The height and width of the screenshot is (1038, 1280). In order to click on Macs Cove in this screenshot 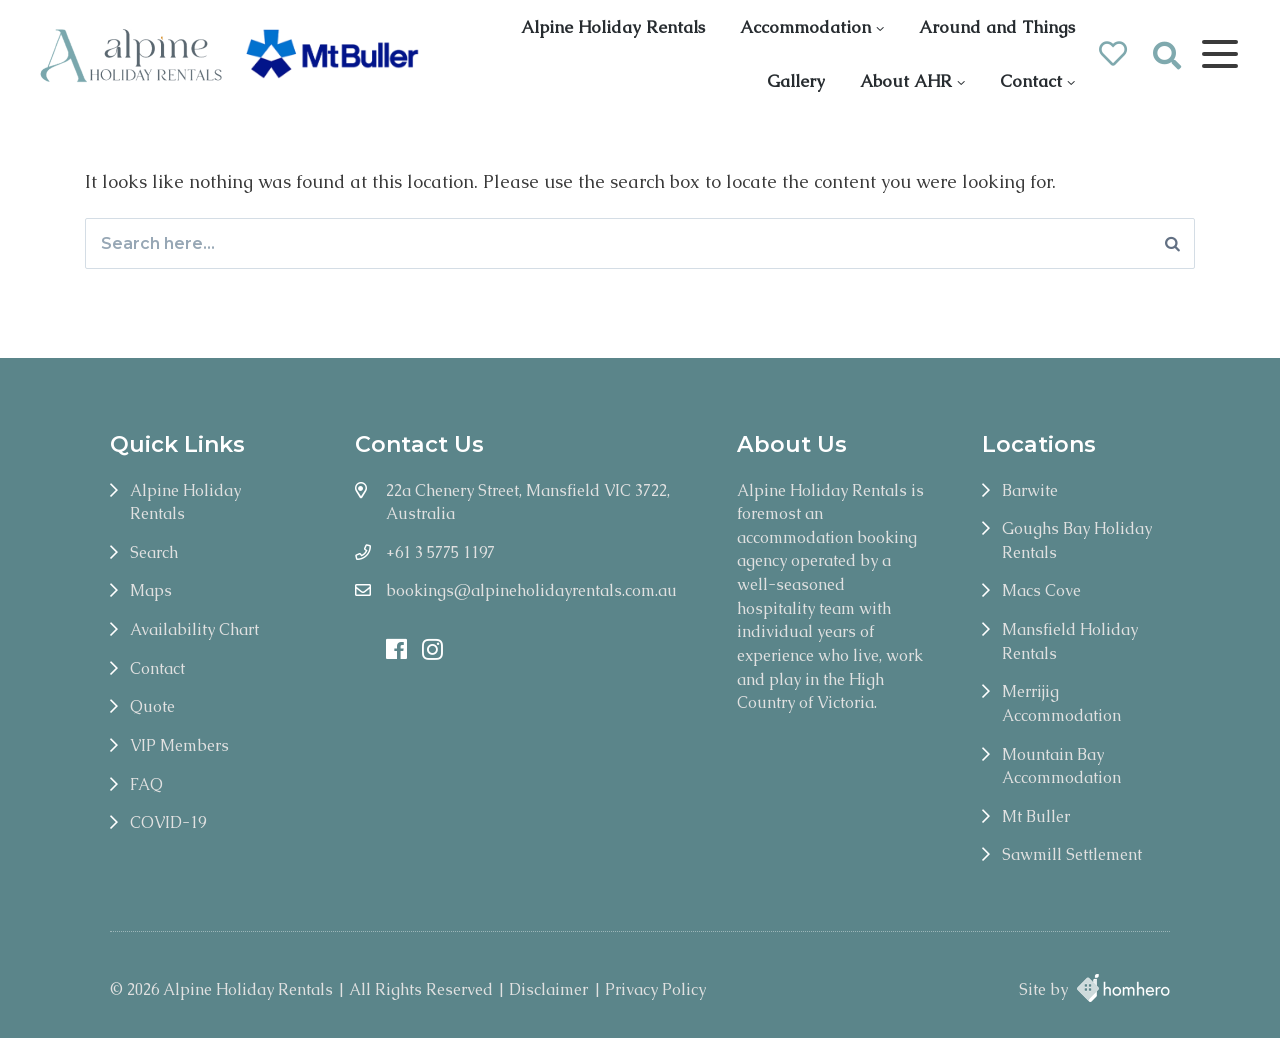, I will do `click(1041, 590)`.